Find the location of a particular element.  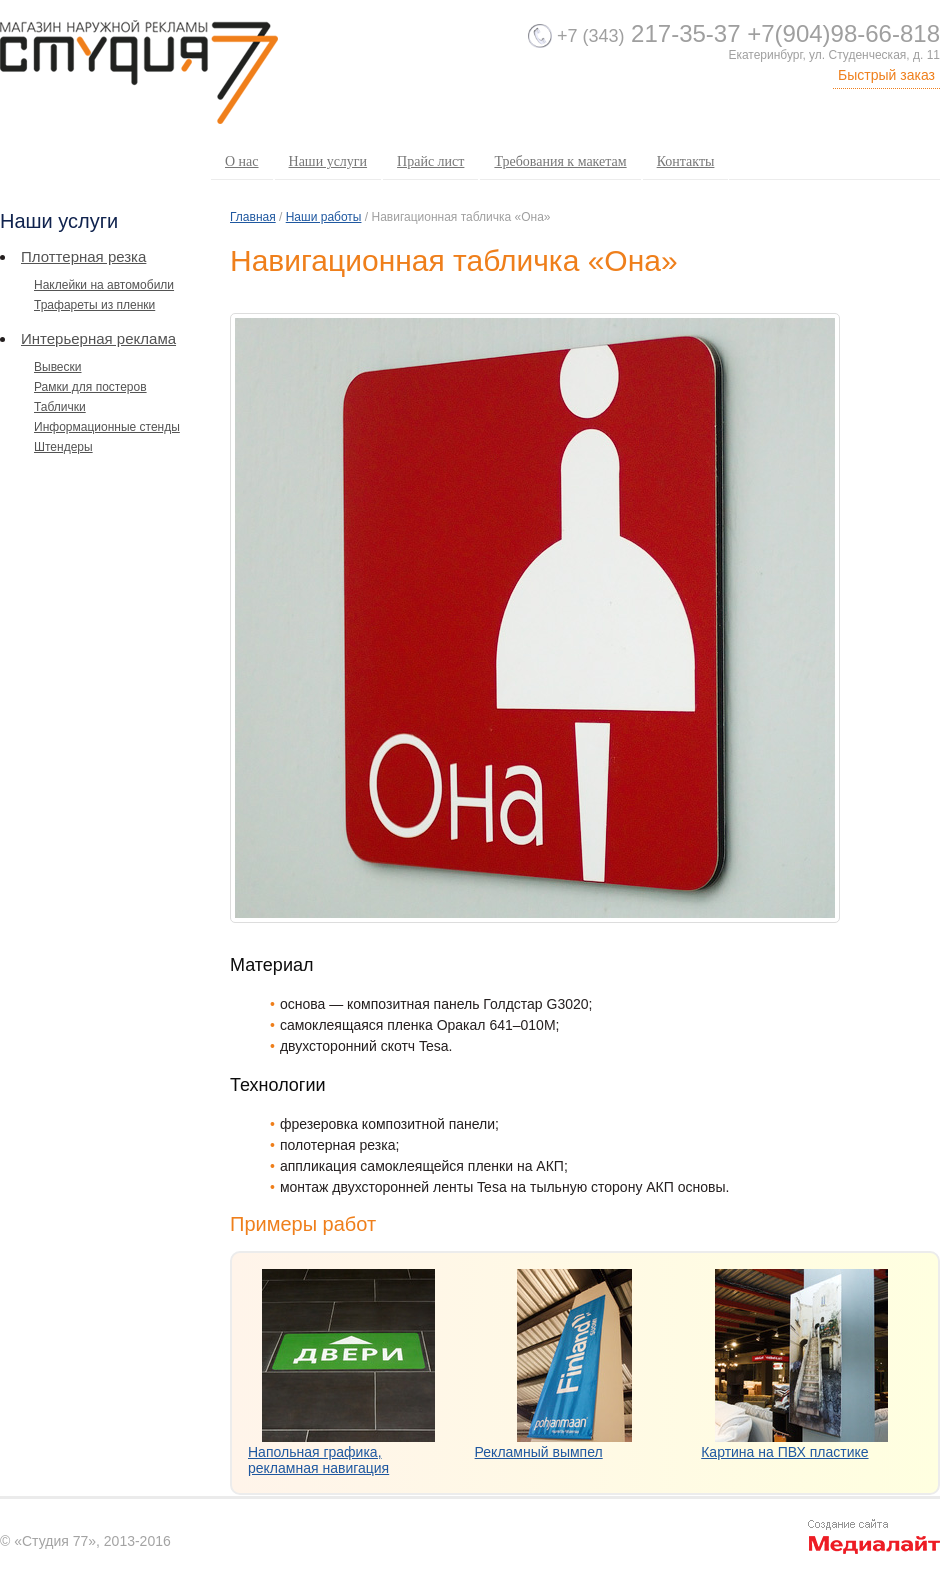

Наши работы is located at coordinates (324, 217).